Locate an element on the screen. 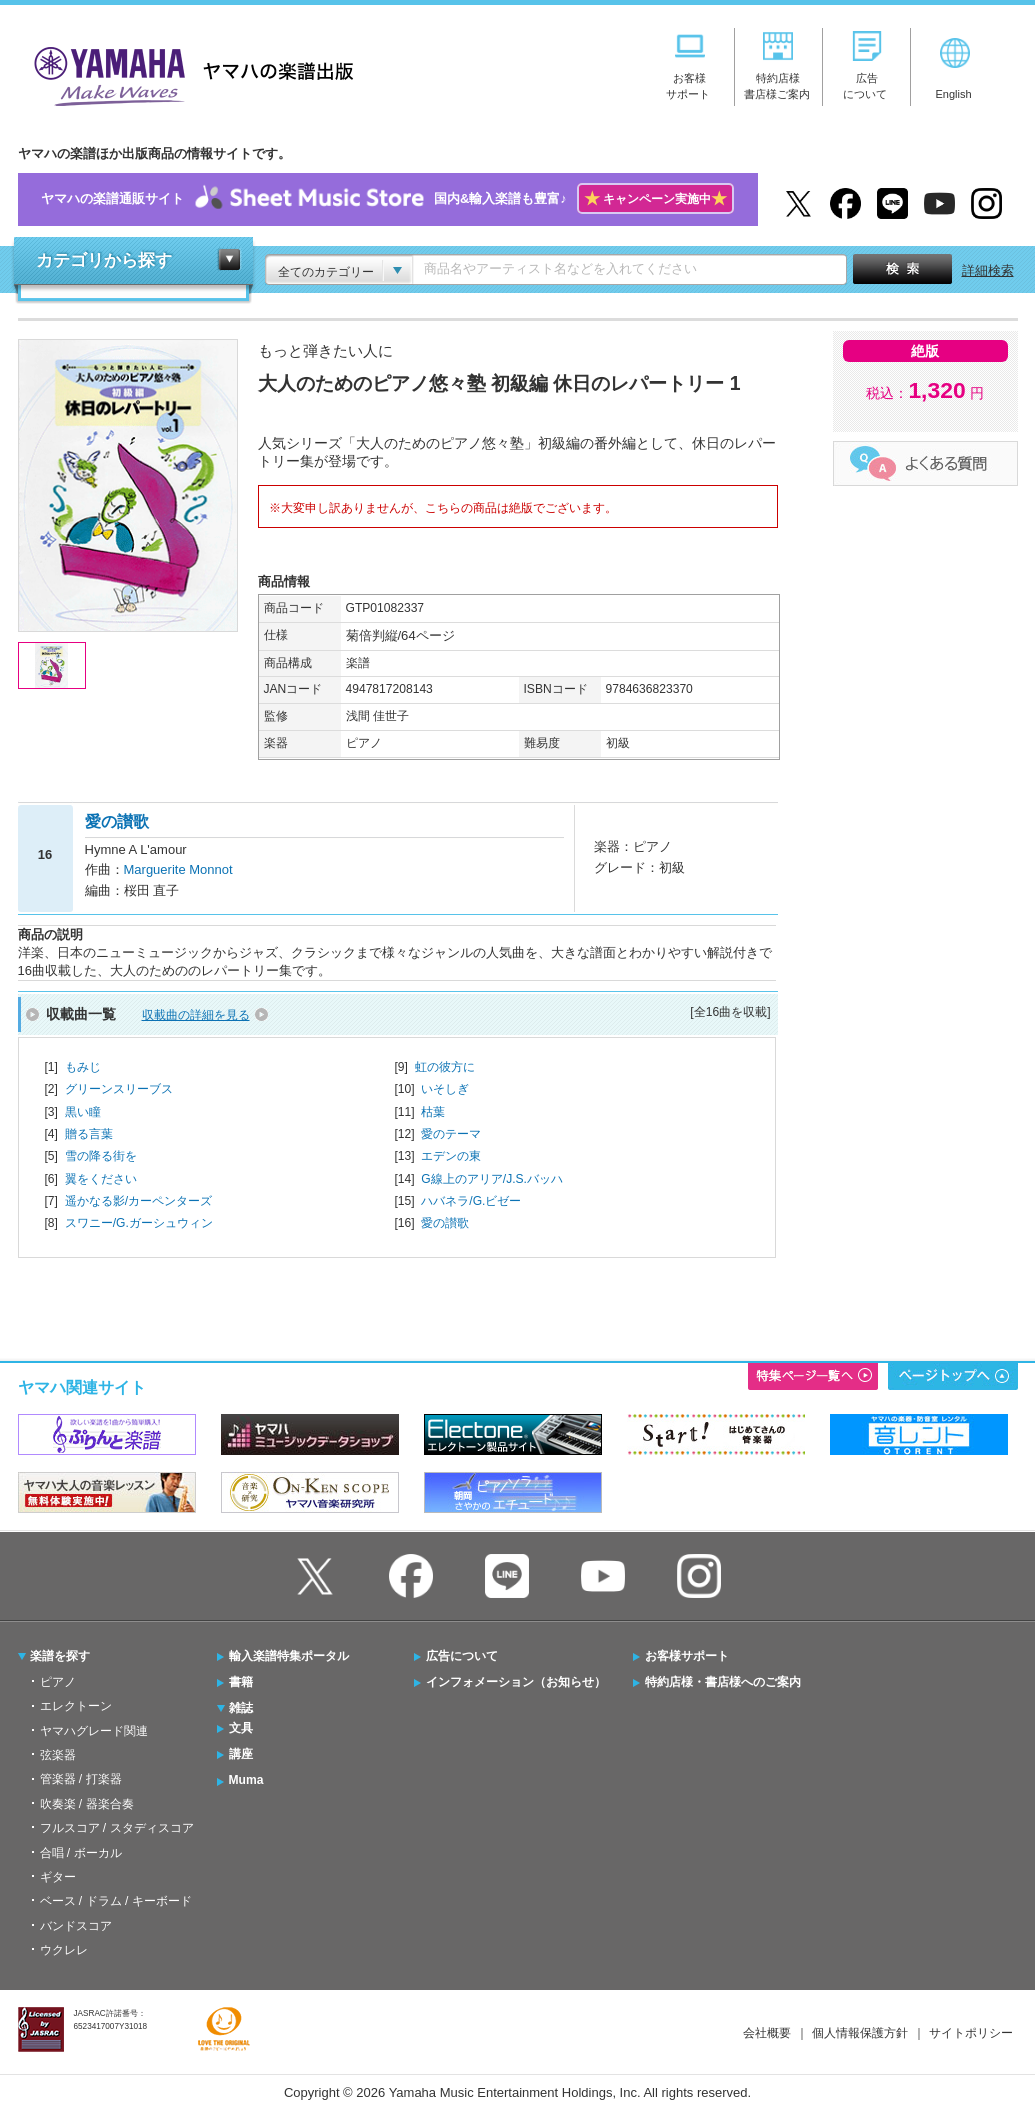 The width and height of the screenshot is (1035, 2110). ハバネラ/ is located at coordinates (471, 1201).